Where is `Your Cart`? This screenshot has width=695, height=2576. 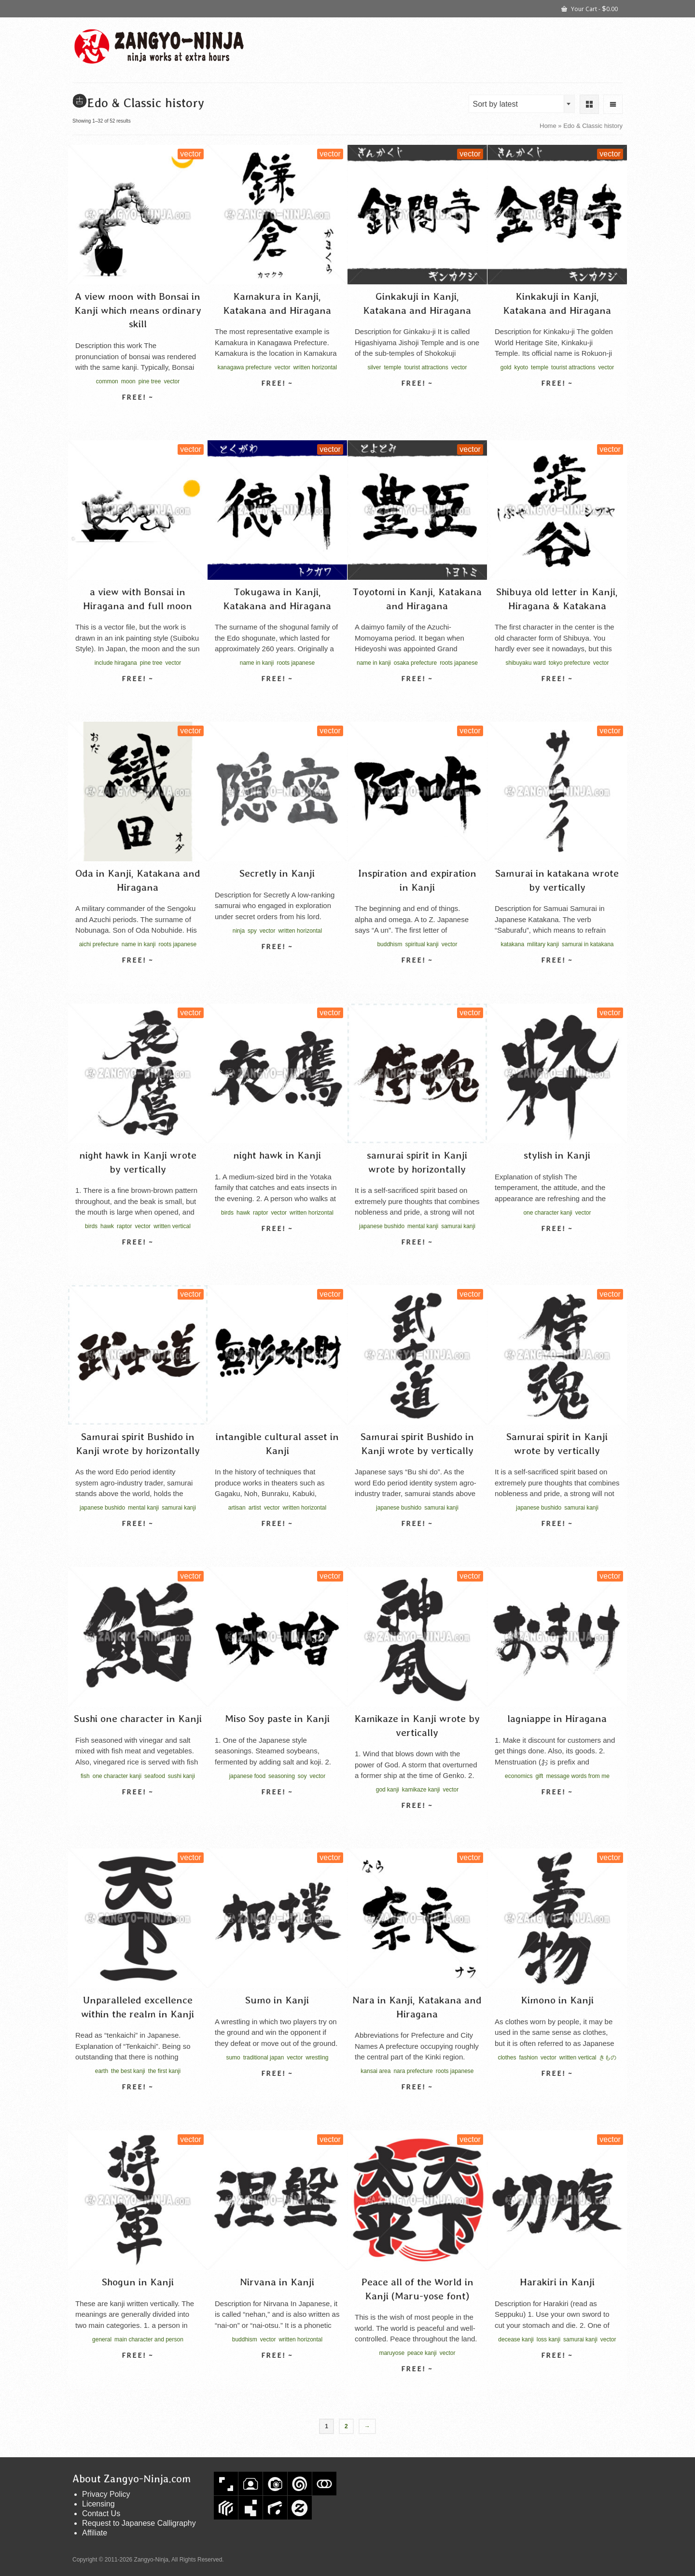
Your Cart is located at coordinates (589, 8).